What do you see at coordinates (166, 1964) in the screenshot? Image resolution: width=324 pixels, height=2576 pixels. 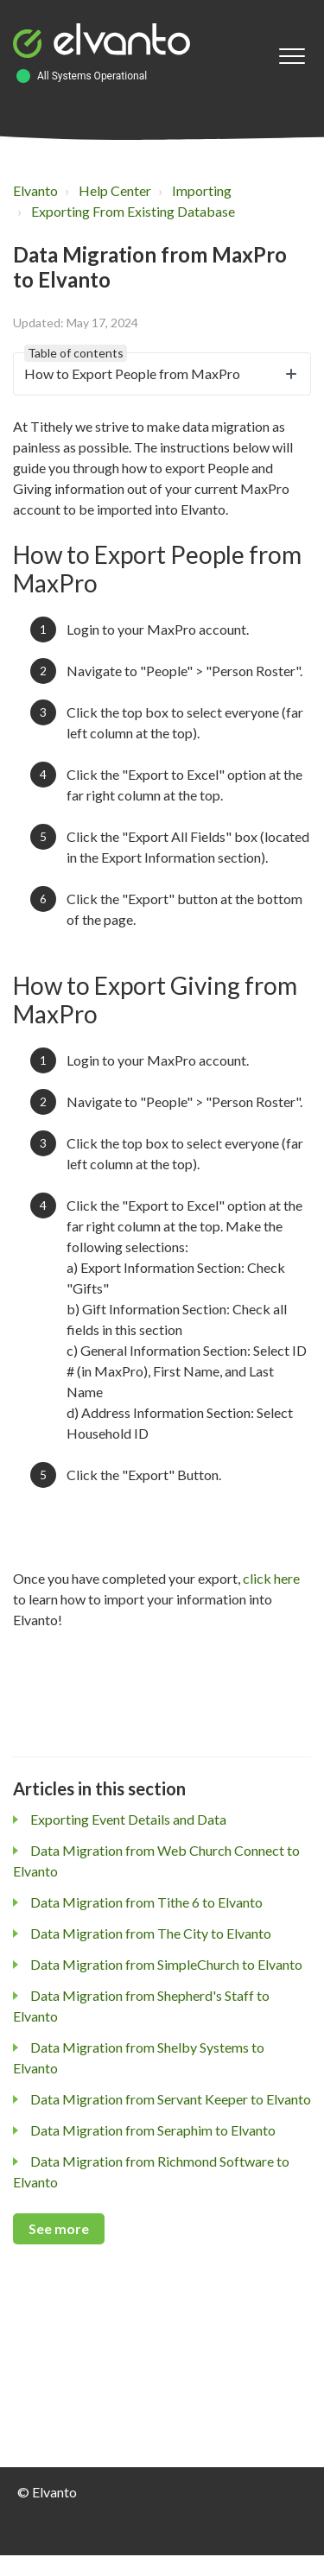 I see `Data Migration from SimpleChurch to Elvanto` at bounding box center [166, 1964].